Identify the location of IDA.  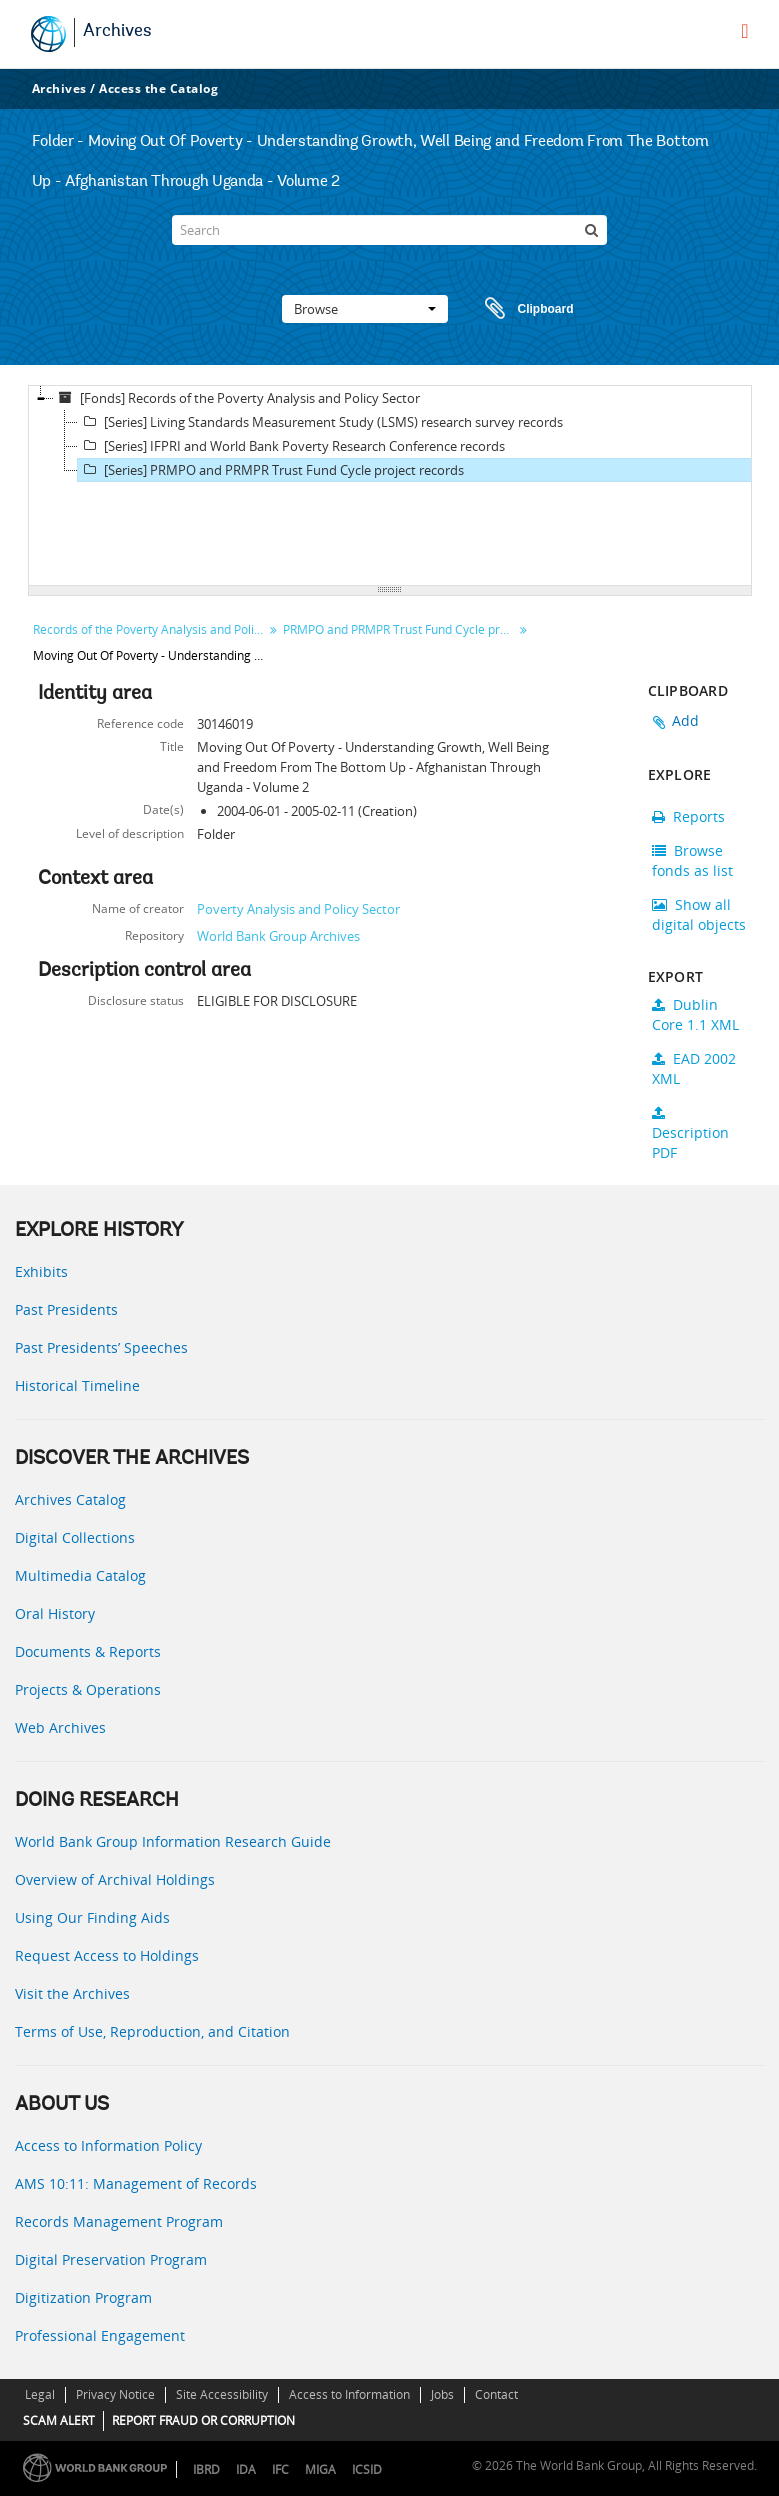
(246, 2469).